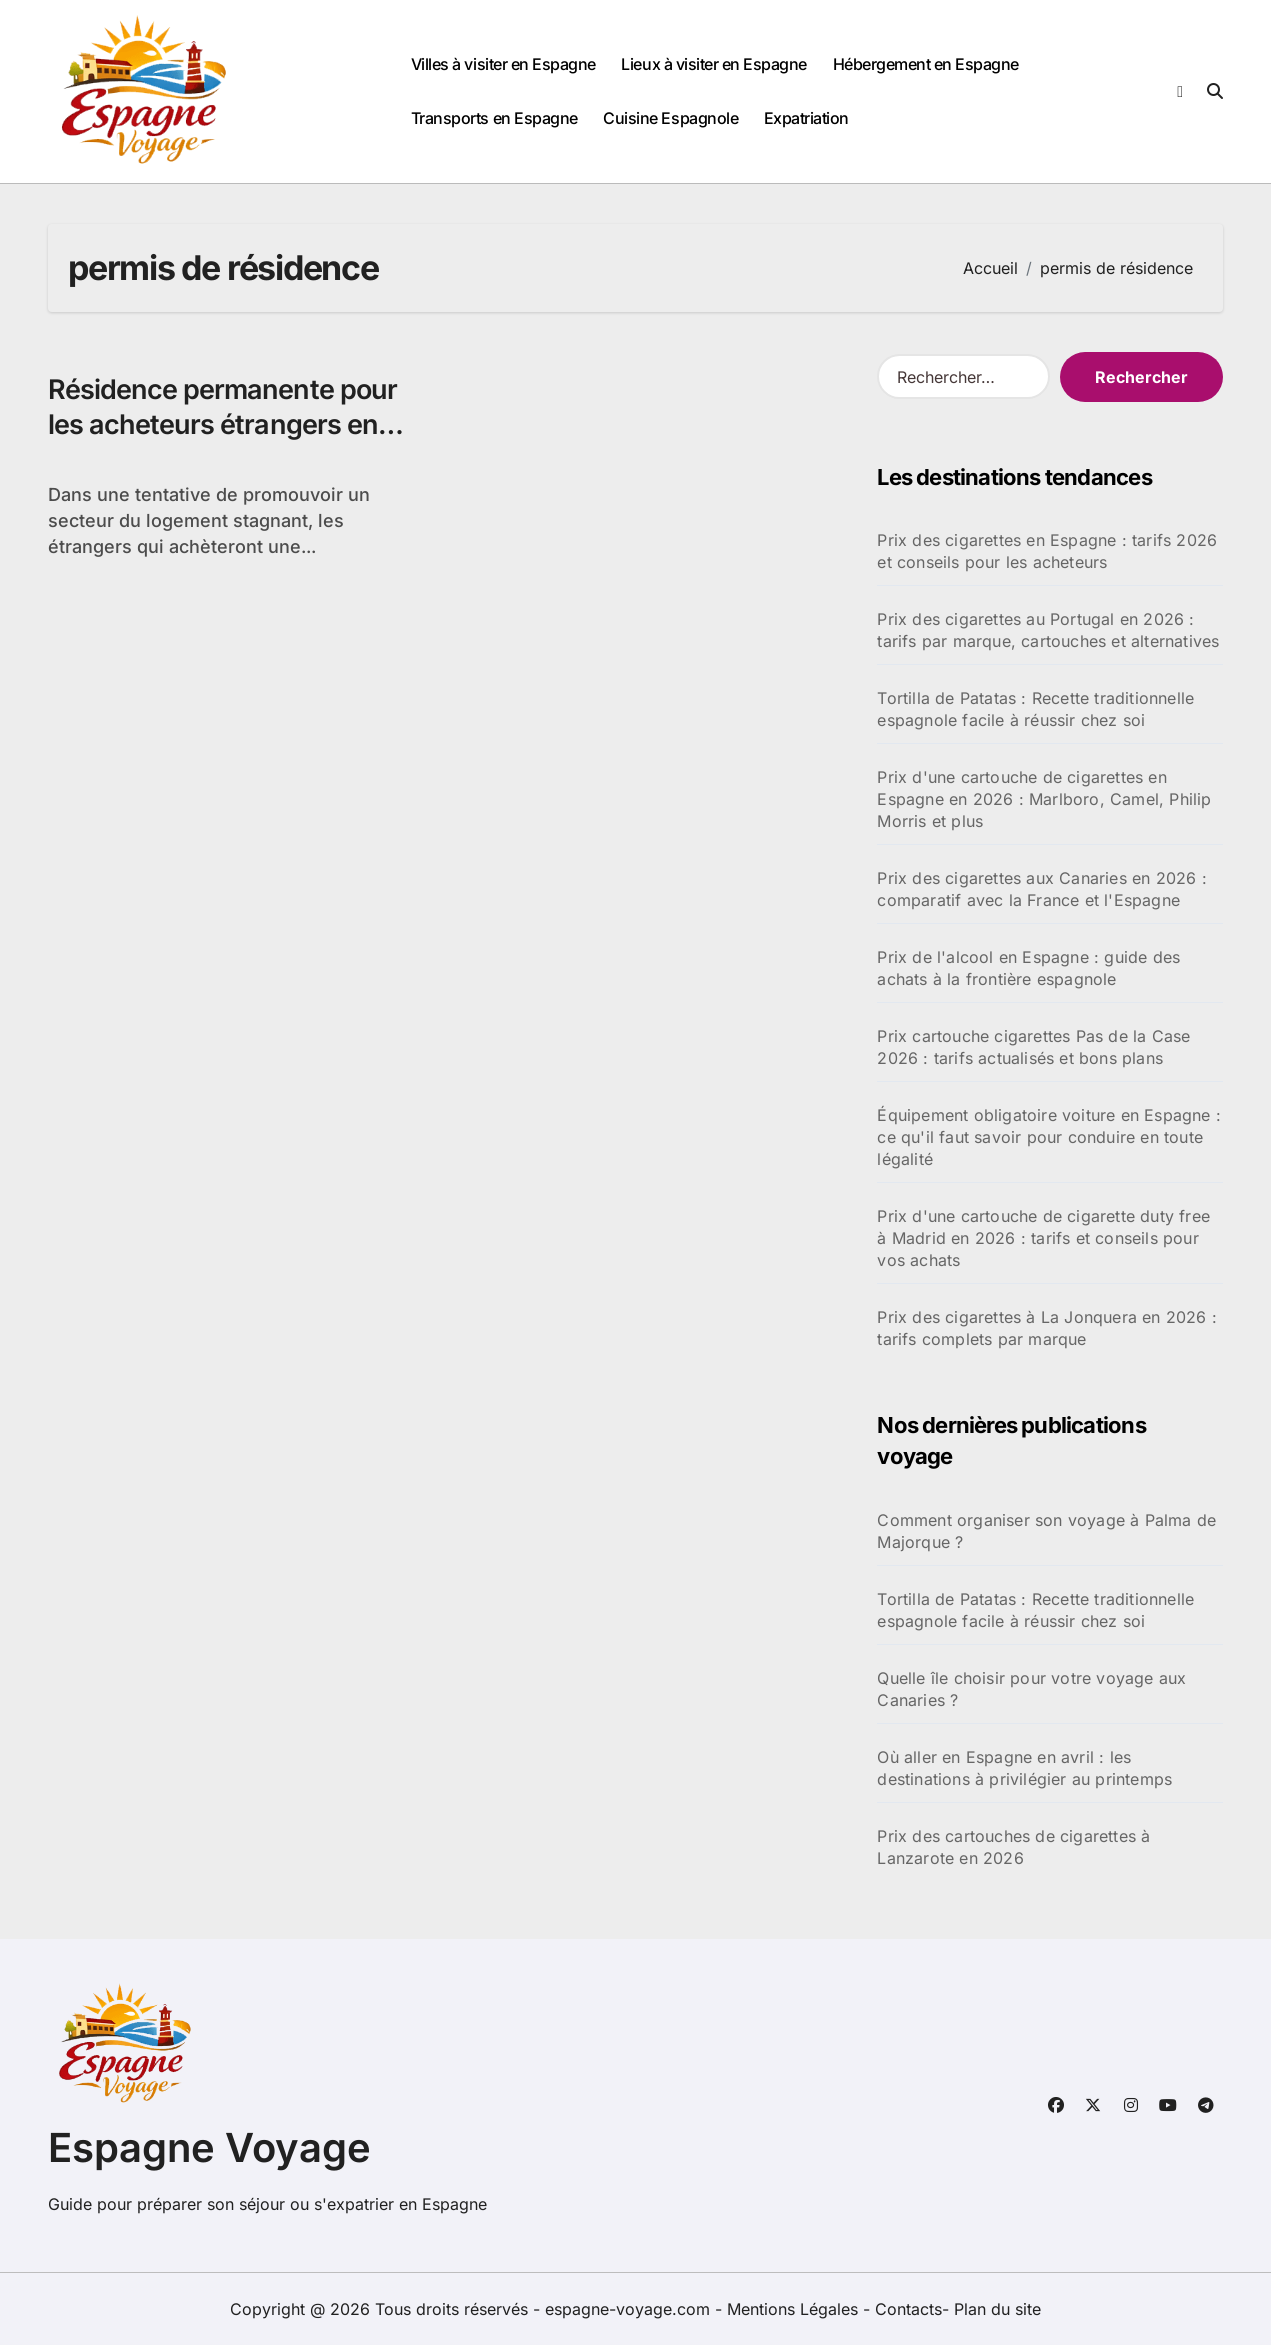 This screenshot has width=1271, height=2345. What do you see at coordinates (1031, 1689) in the screenshot?
I see `Quelle île choisir pour votre voyage aux Canaries ?` at bounding box center [1031, 1689].